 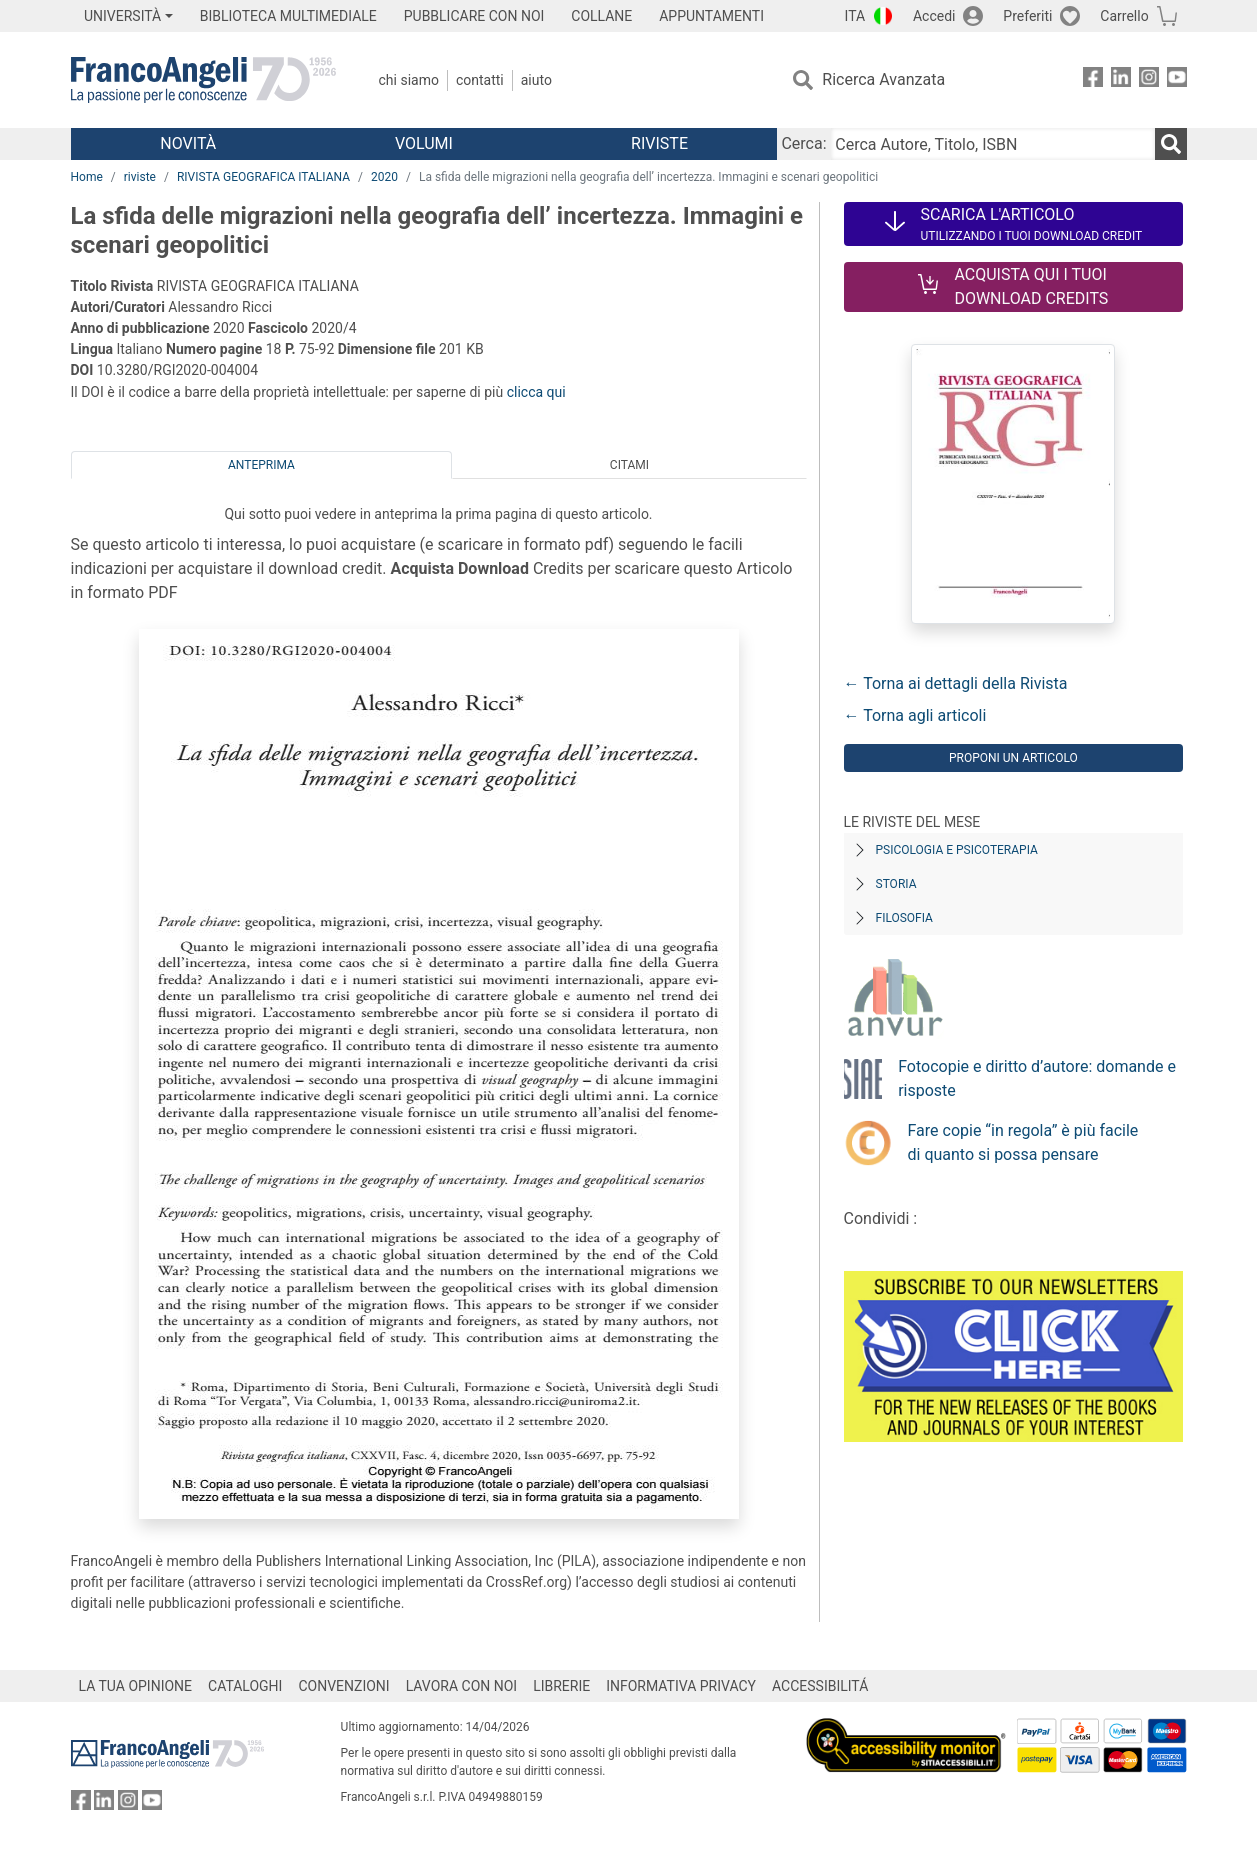 What do you see at coordinates (1023, 1142) in the screenshot?
I see `Fare copie “in regola” è più facile di quanto si possa pensare` at bounding box center [1023, 1142].